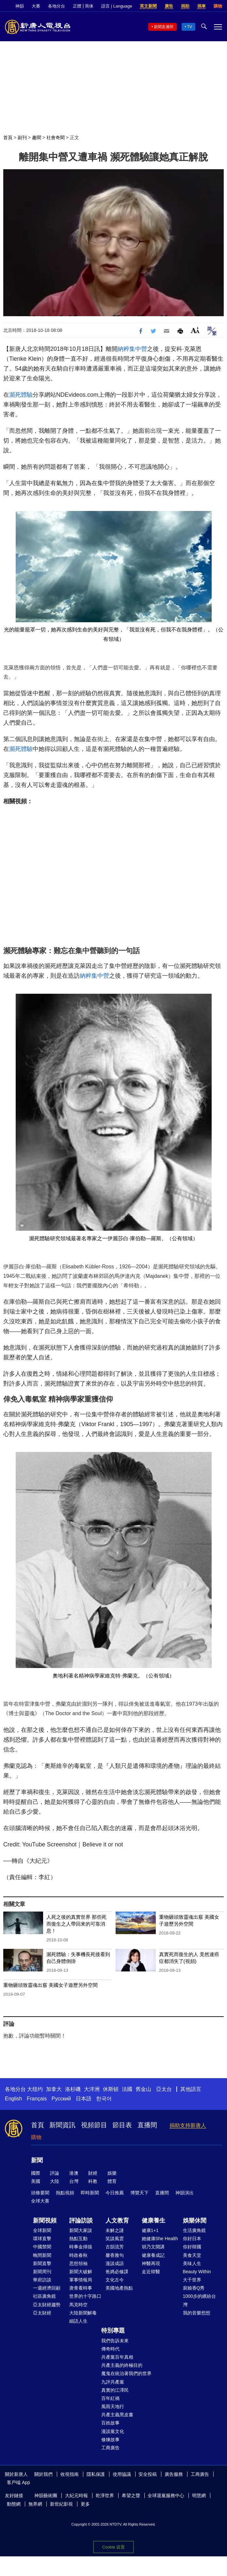 The width and height of the screenshot is (227, 2576). Describe the element at coordinates (50, 1985) in the screenshot. I see `重物砸頭致靈魂出竅 美國女子遊歷另外空間` at that location.